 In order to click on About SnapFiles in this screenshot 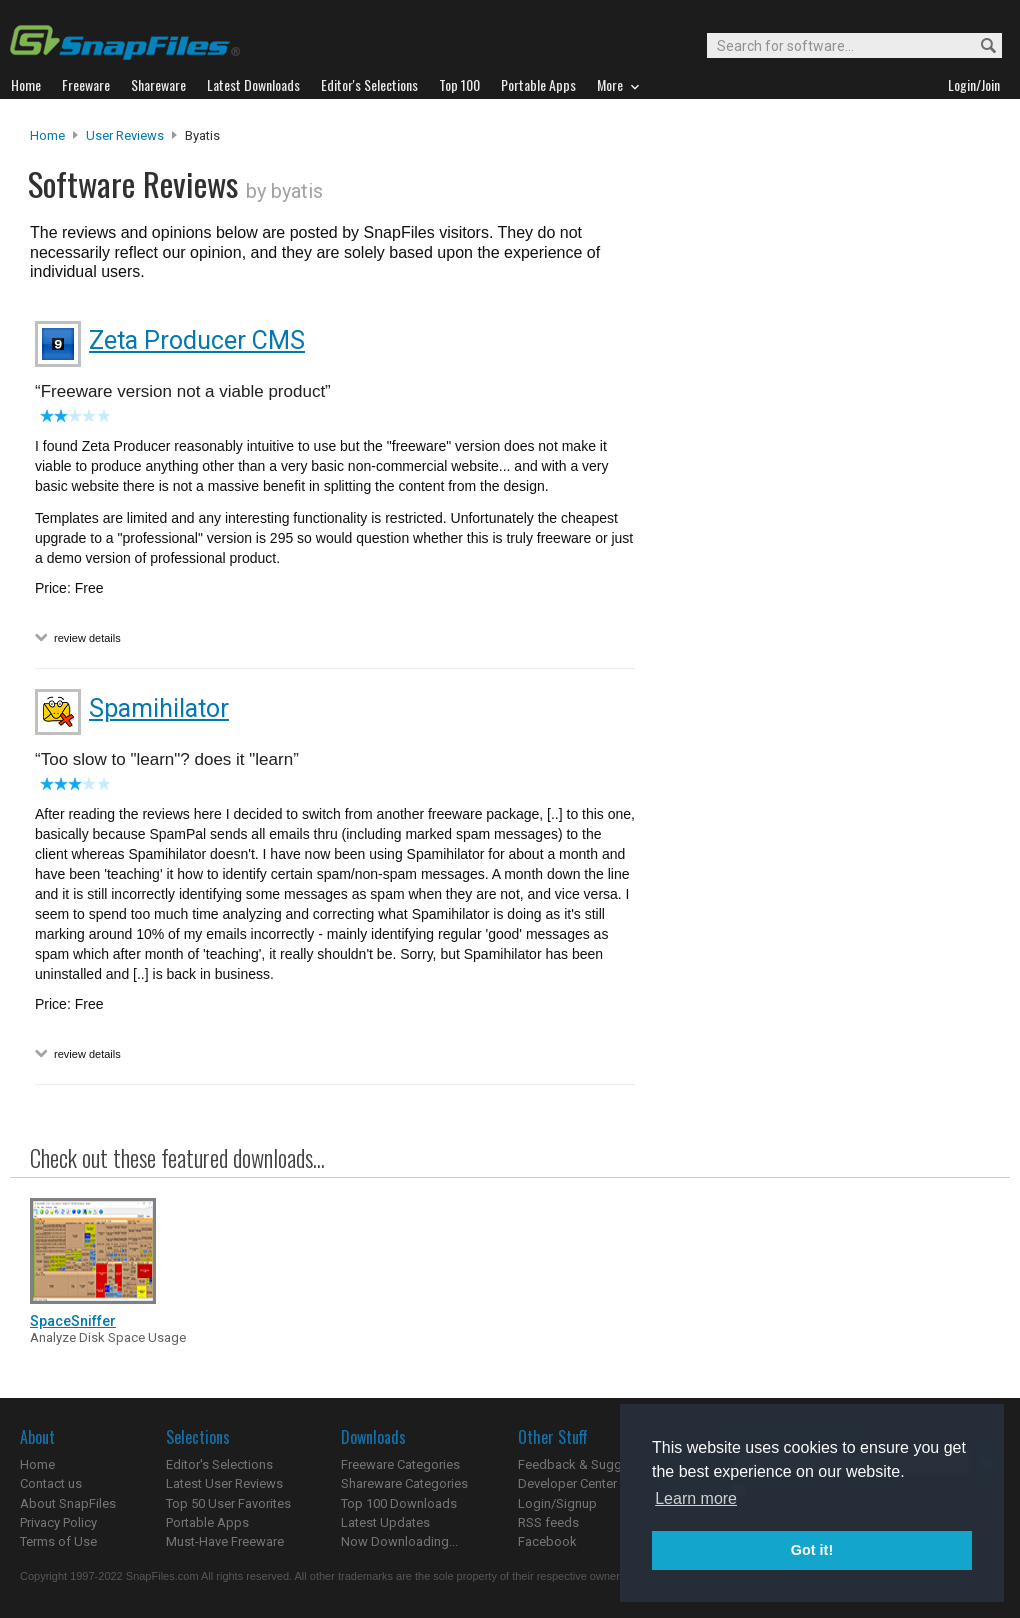, I will do `click(68, 1503)`.